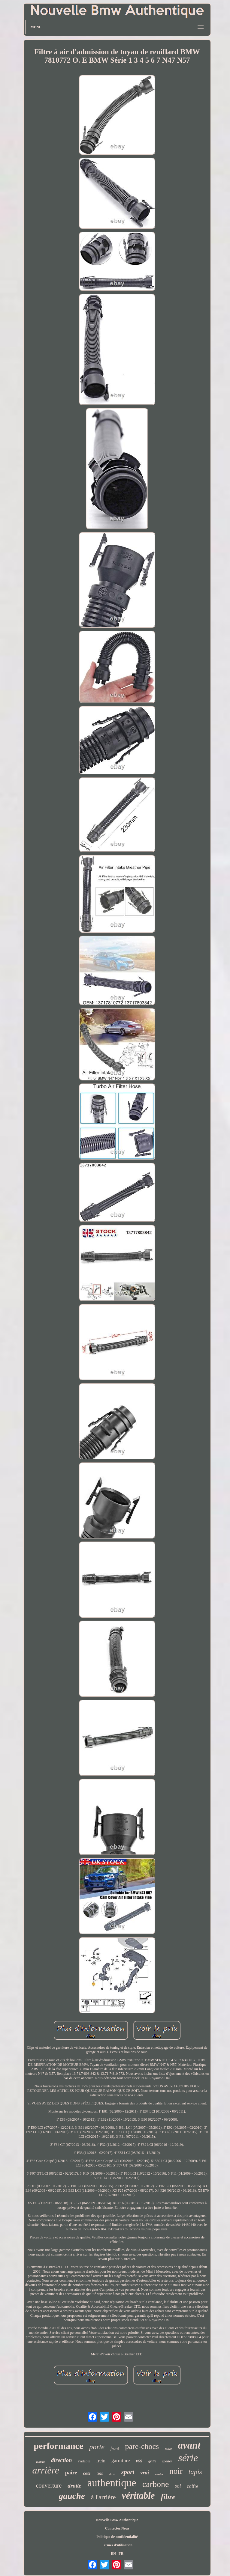 The height and width of the screenshot is (2576, 230). I want to click on série, so click(188, 2457).